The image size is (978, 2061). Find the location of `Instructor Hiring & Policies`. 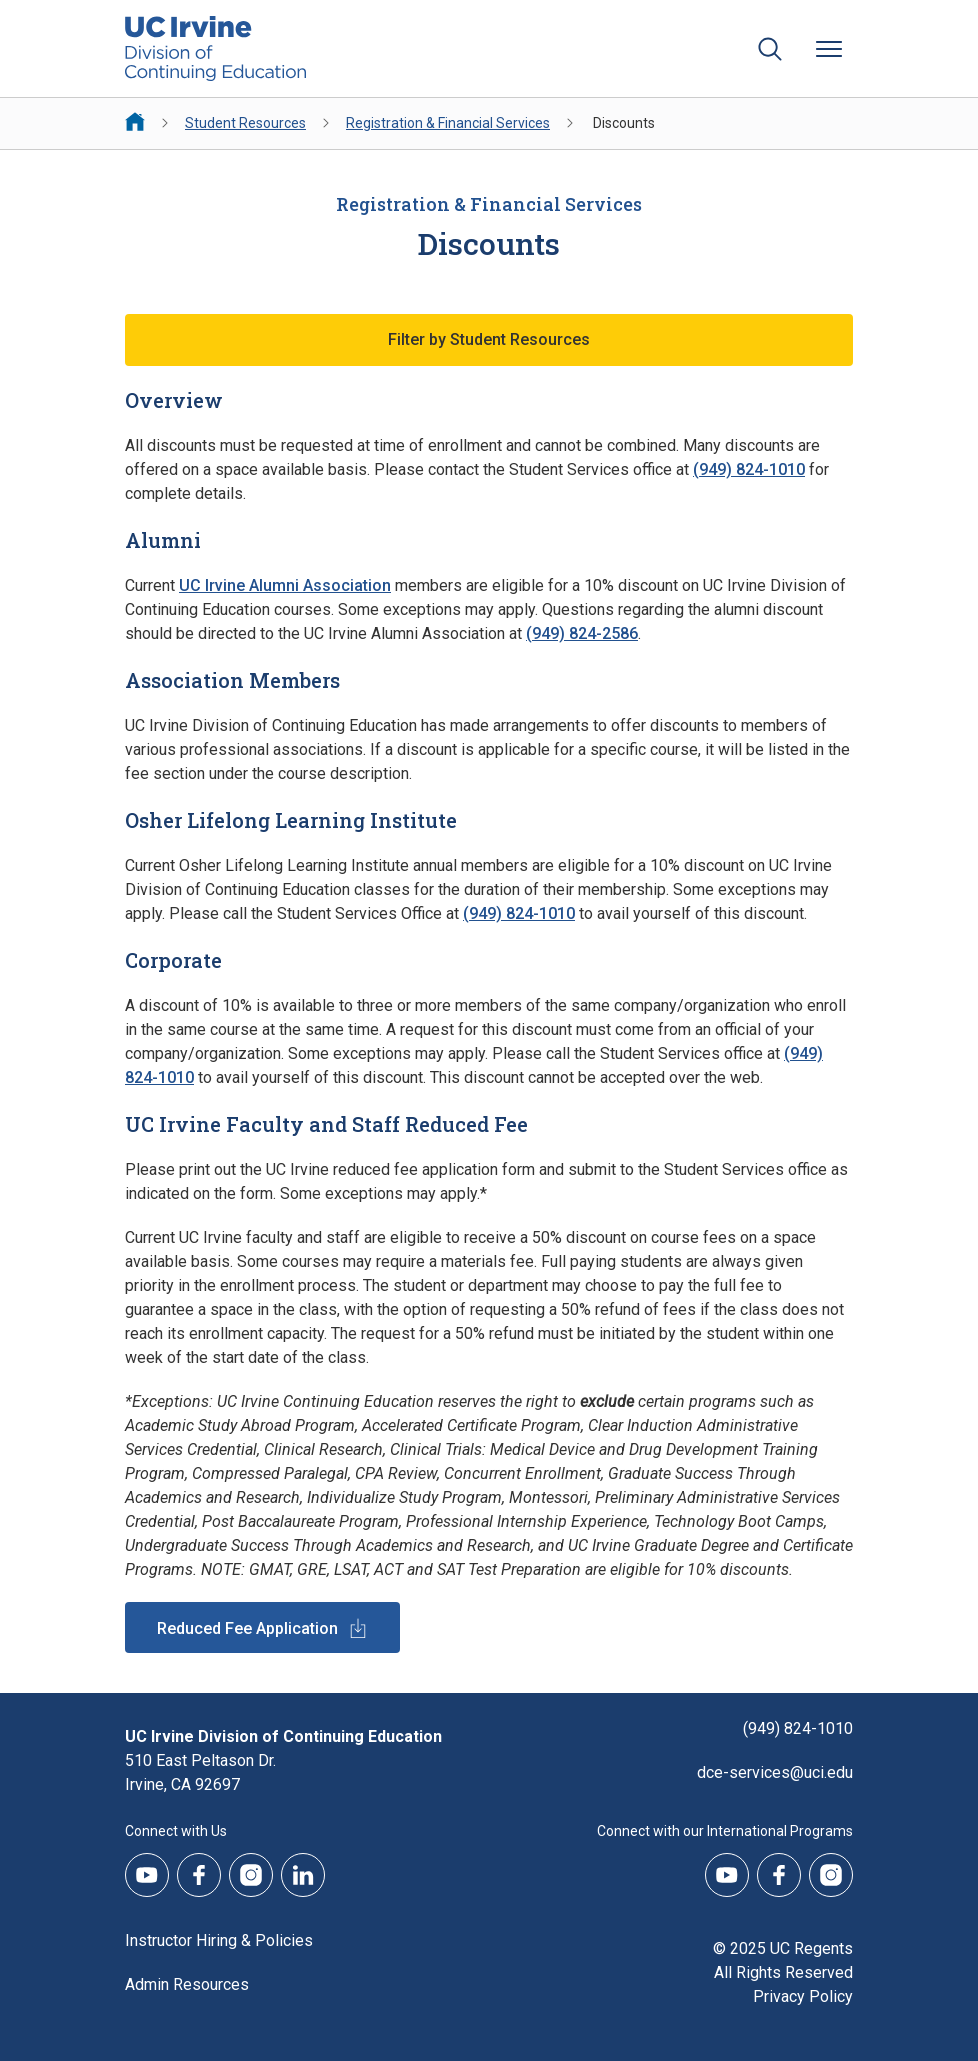

Instructor Hiring & Policies is located at coordinates (219, 1940).